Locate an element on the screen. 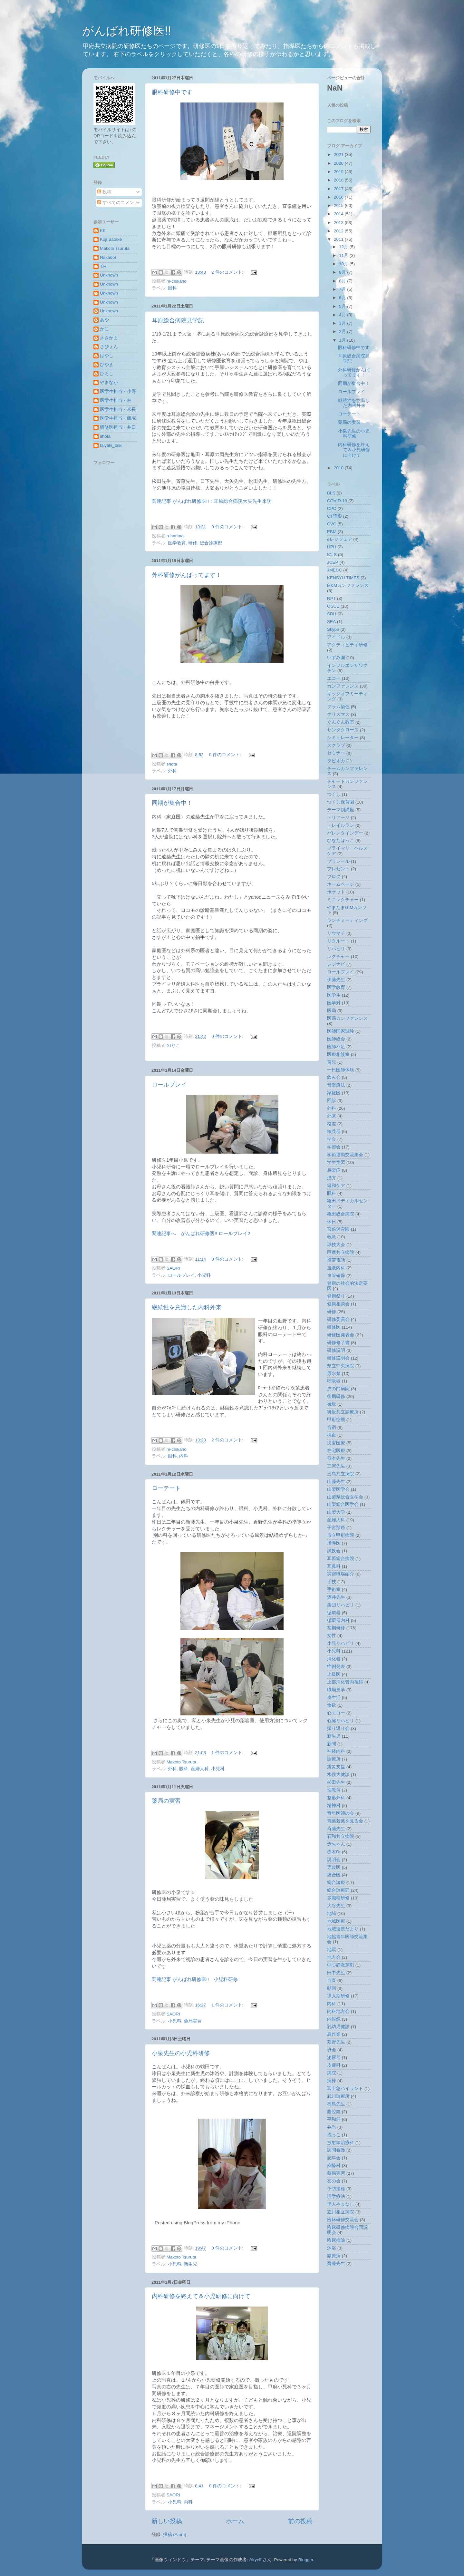  小児科 is located at coordinates (204, 1275).